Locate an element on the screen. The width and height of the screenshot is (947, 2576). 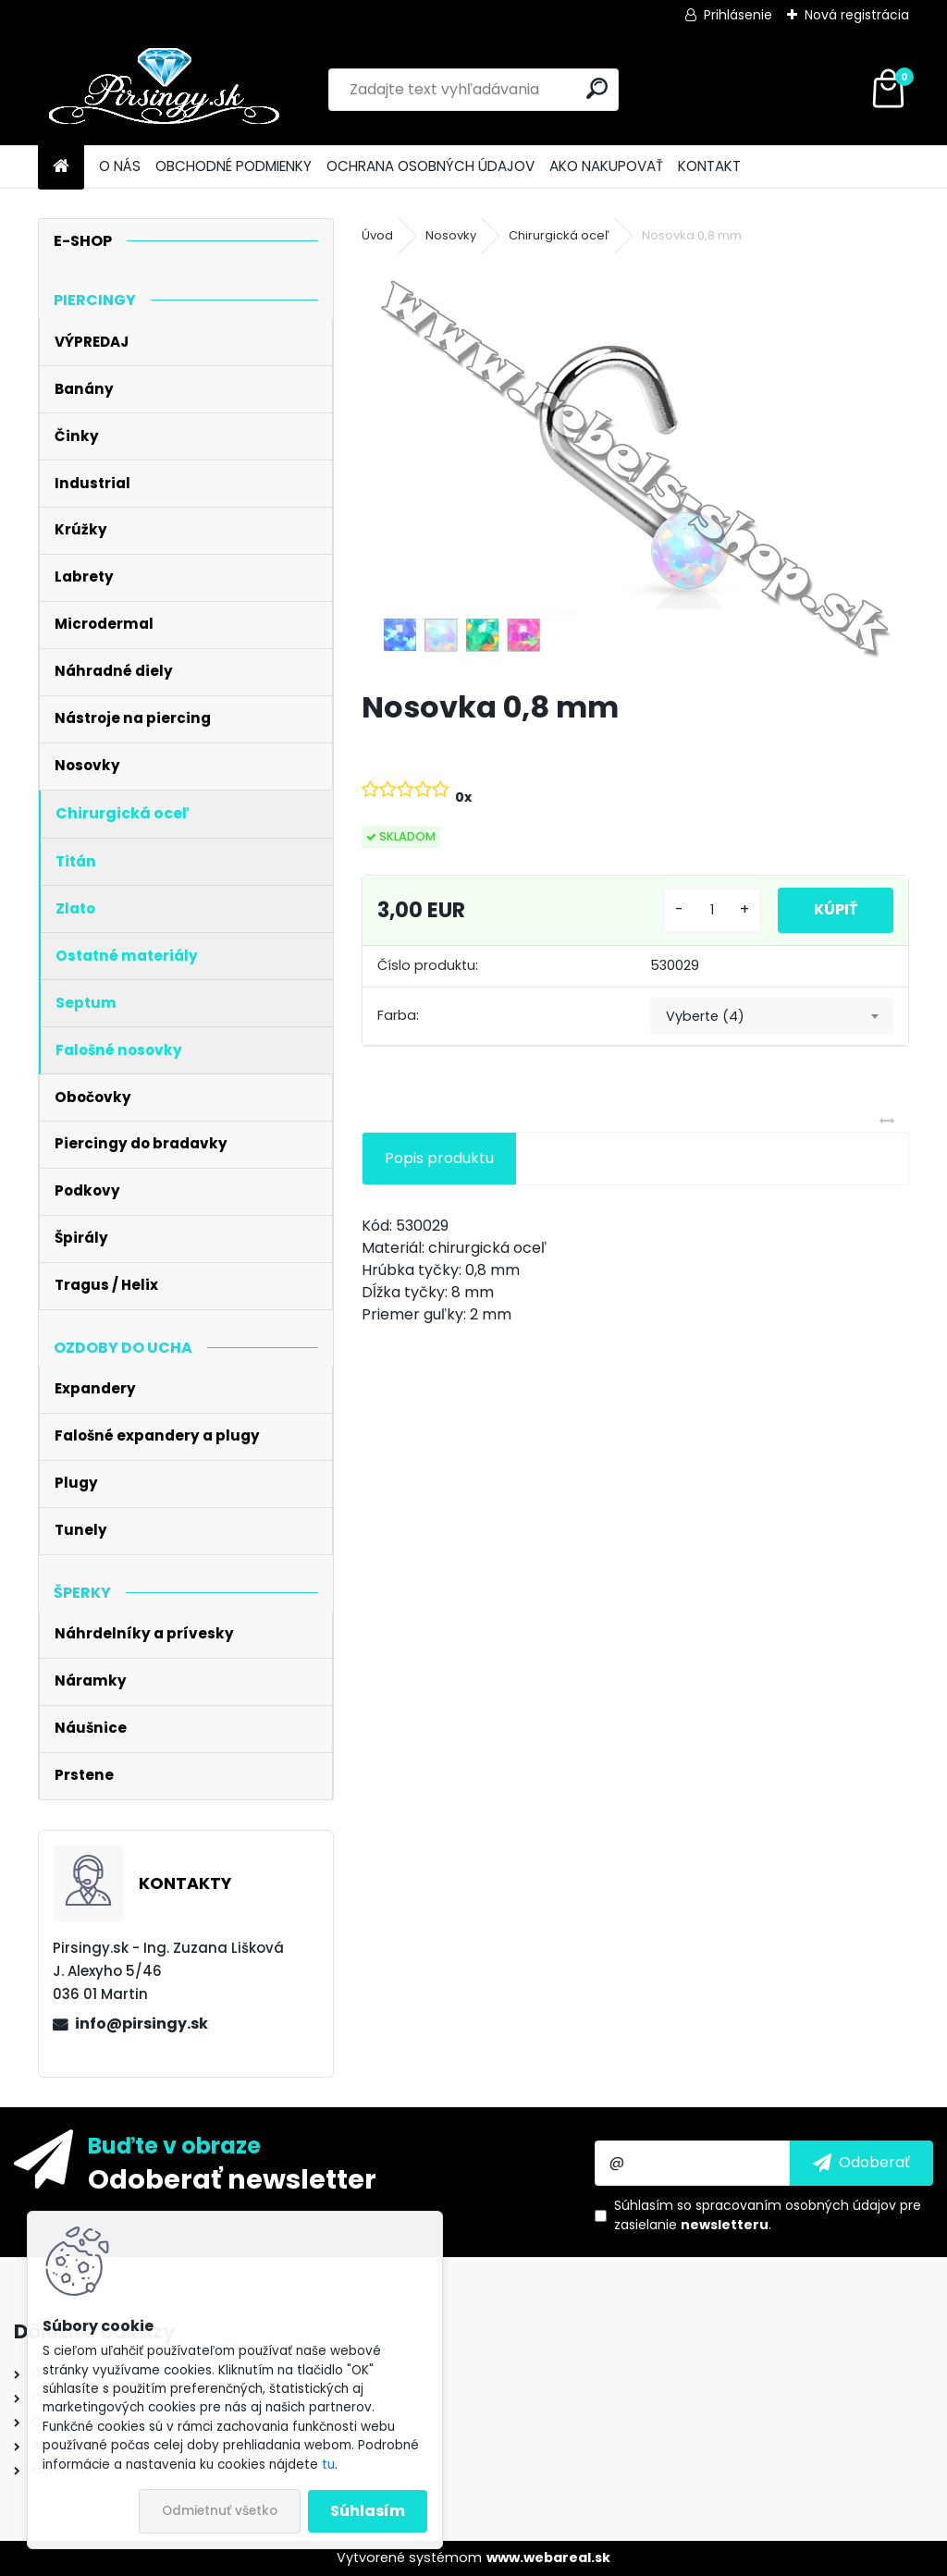
AKO NAKUPOVAŤ is located at coordinates (606, 166).